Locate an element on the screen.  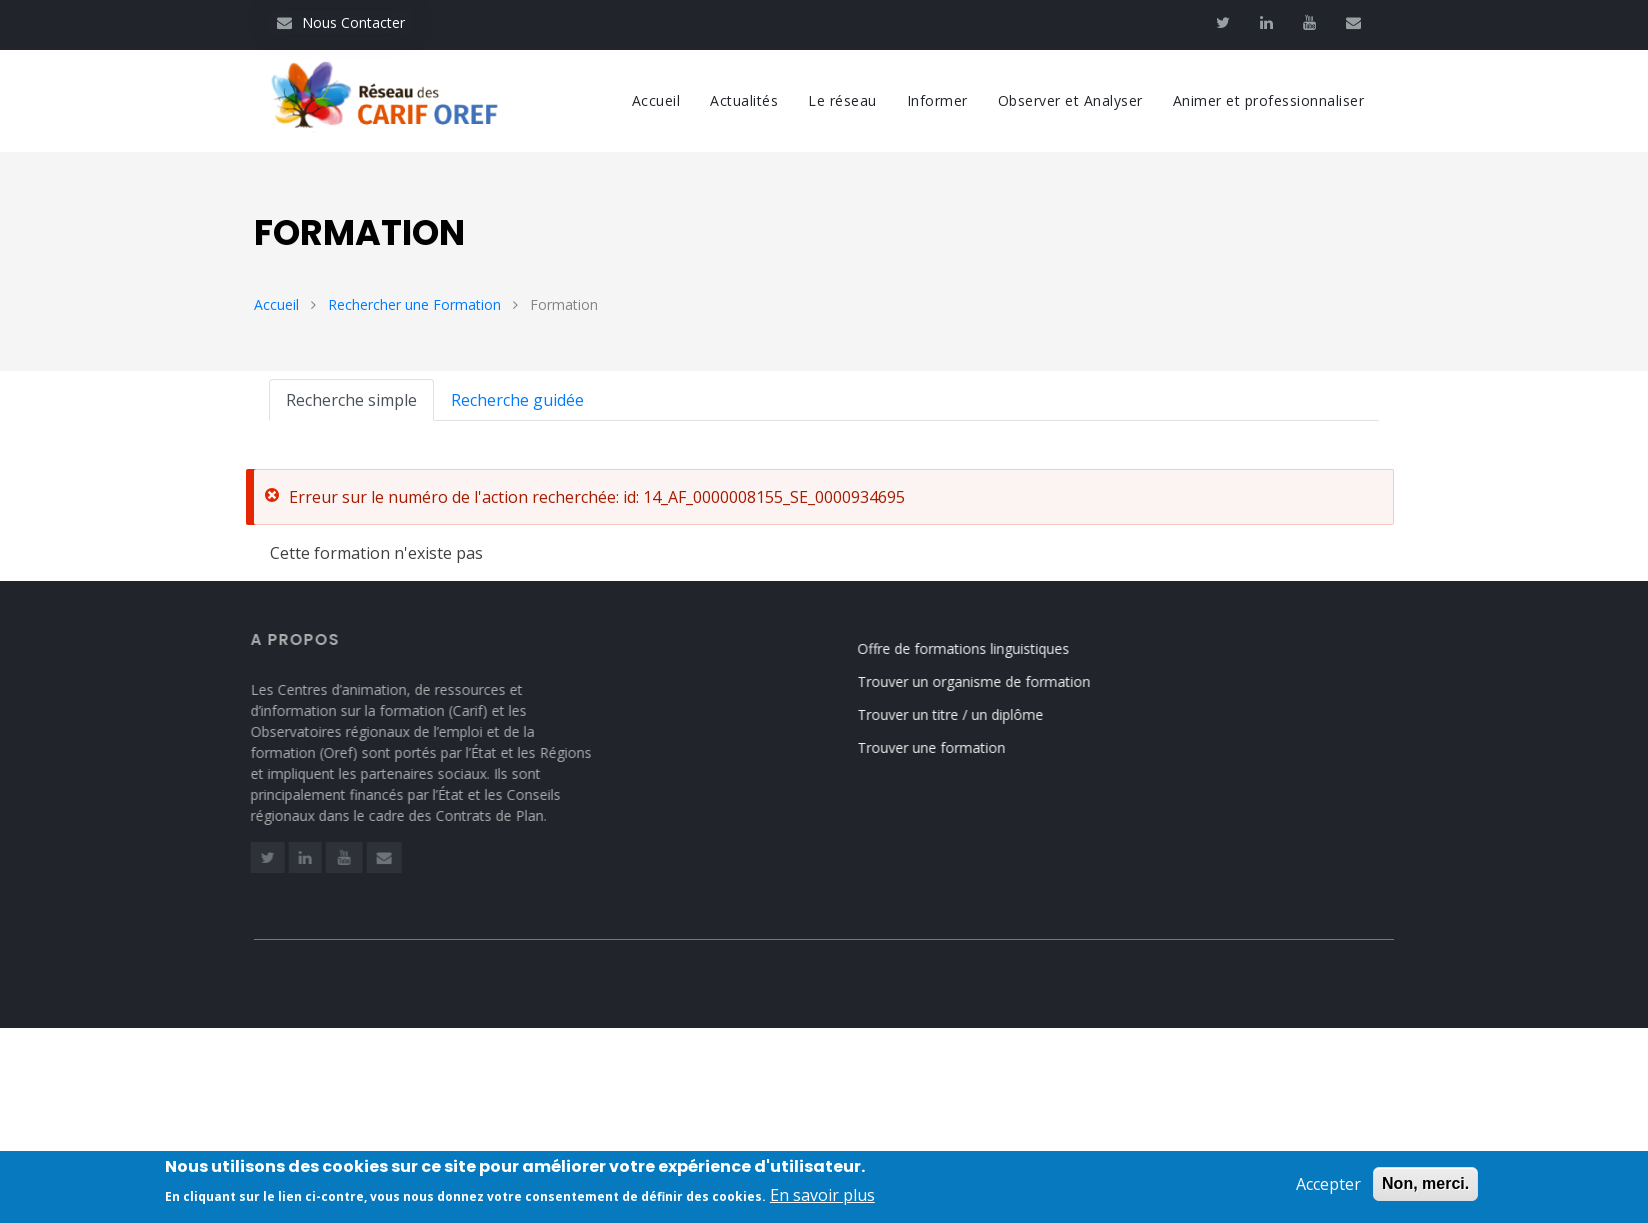
Non, merci. is located at coordinates (1425, 1186).